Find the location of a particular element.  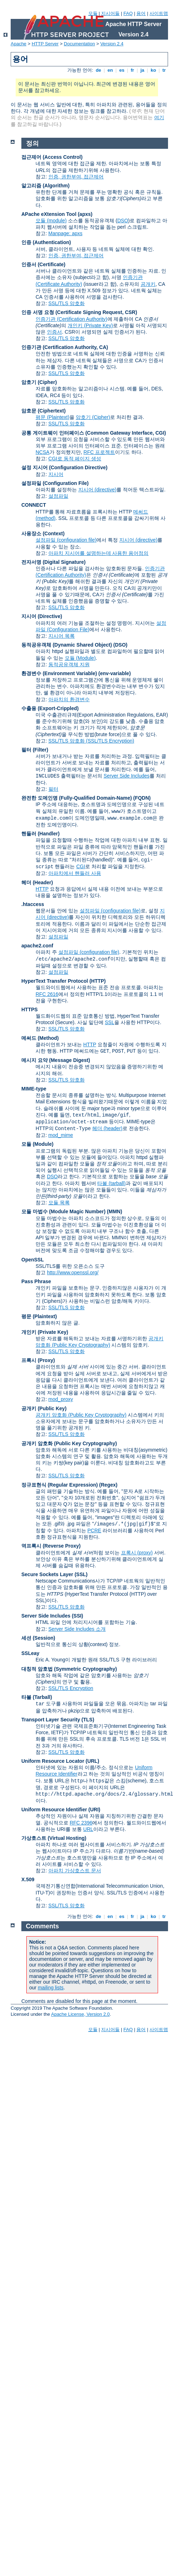

Documentation is located at coordinates (79, 43).